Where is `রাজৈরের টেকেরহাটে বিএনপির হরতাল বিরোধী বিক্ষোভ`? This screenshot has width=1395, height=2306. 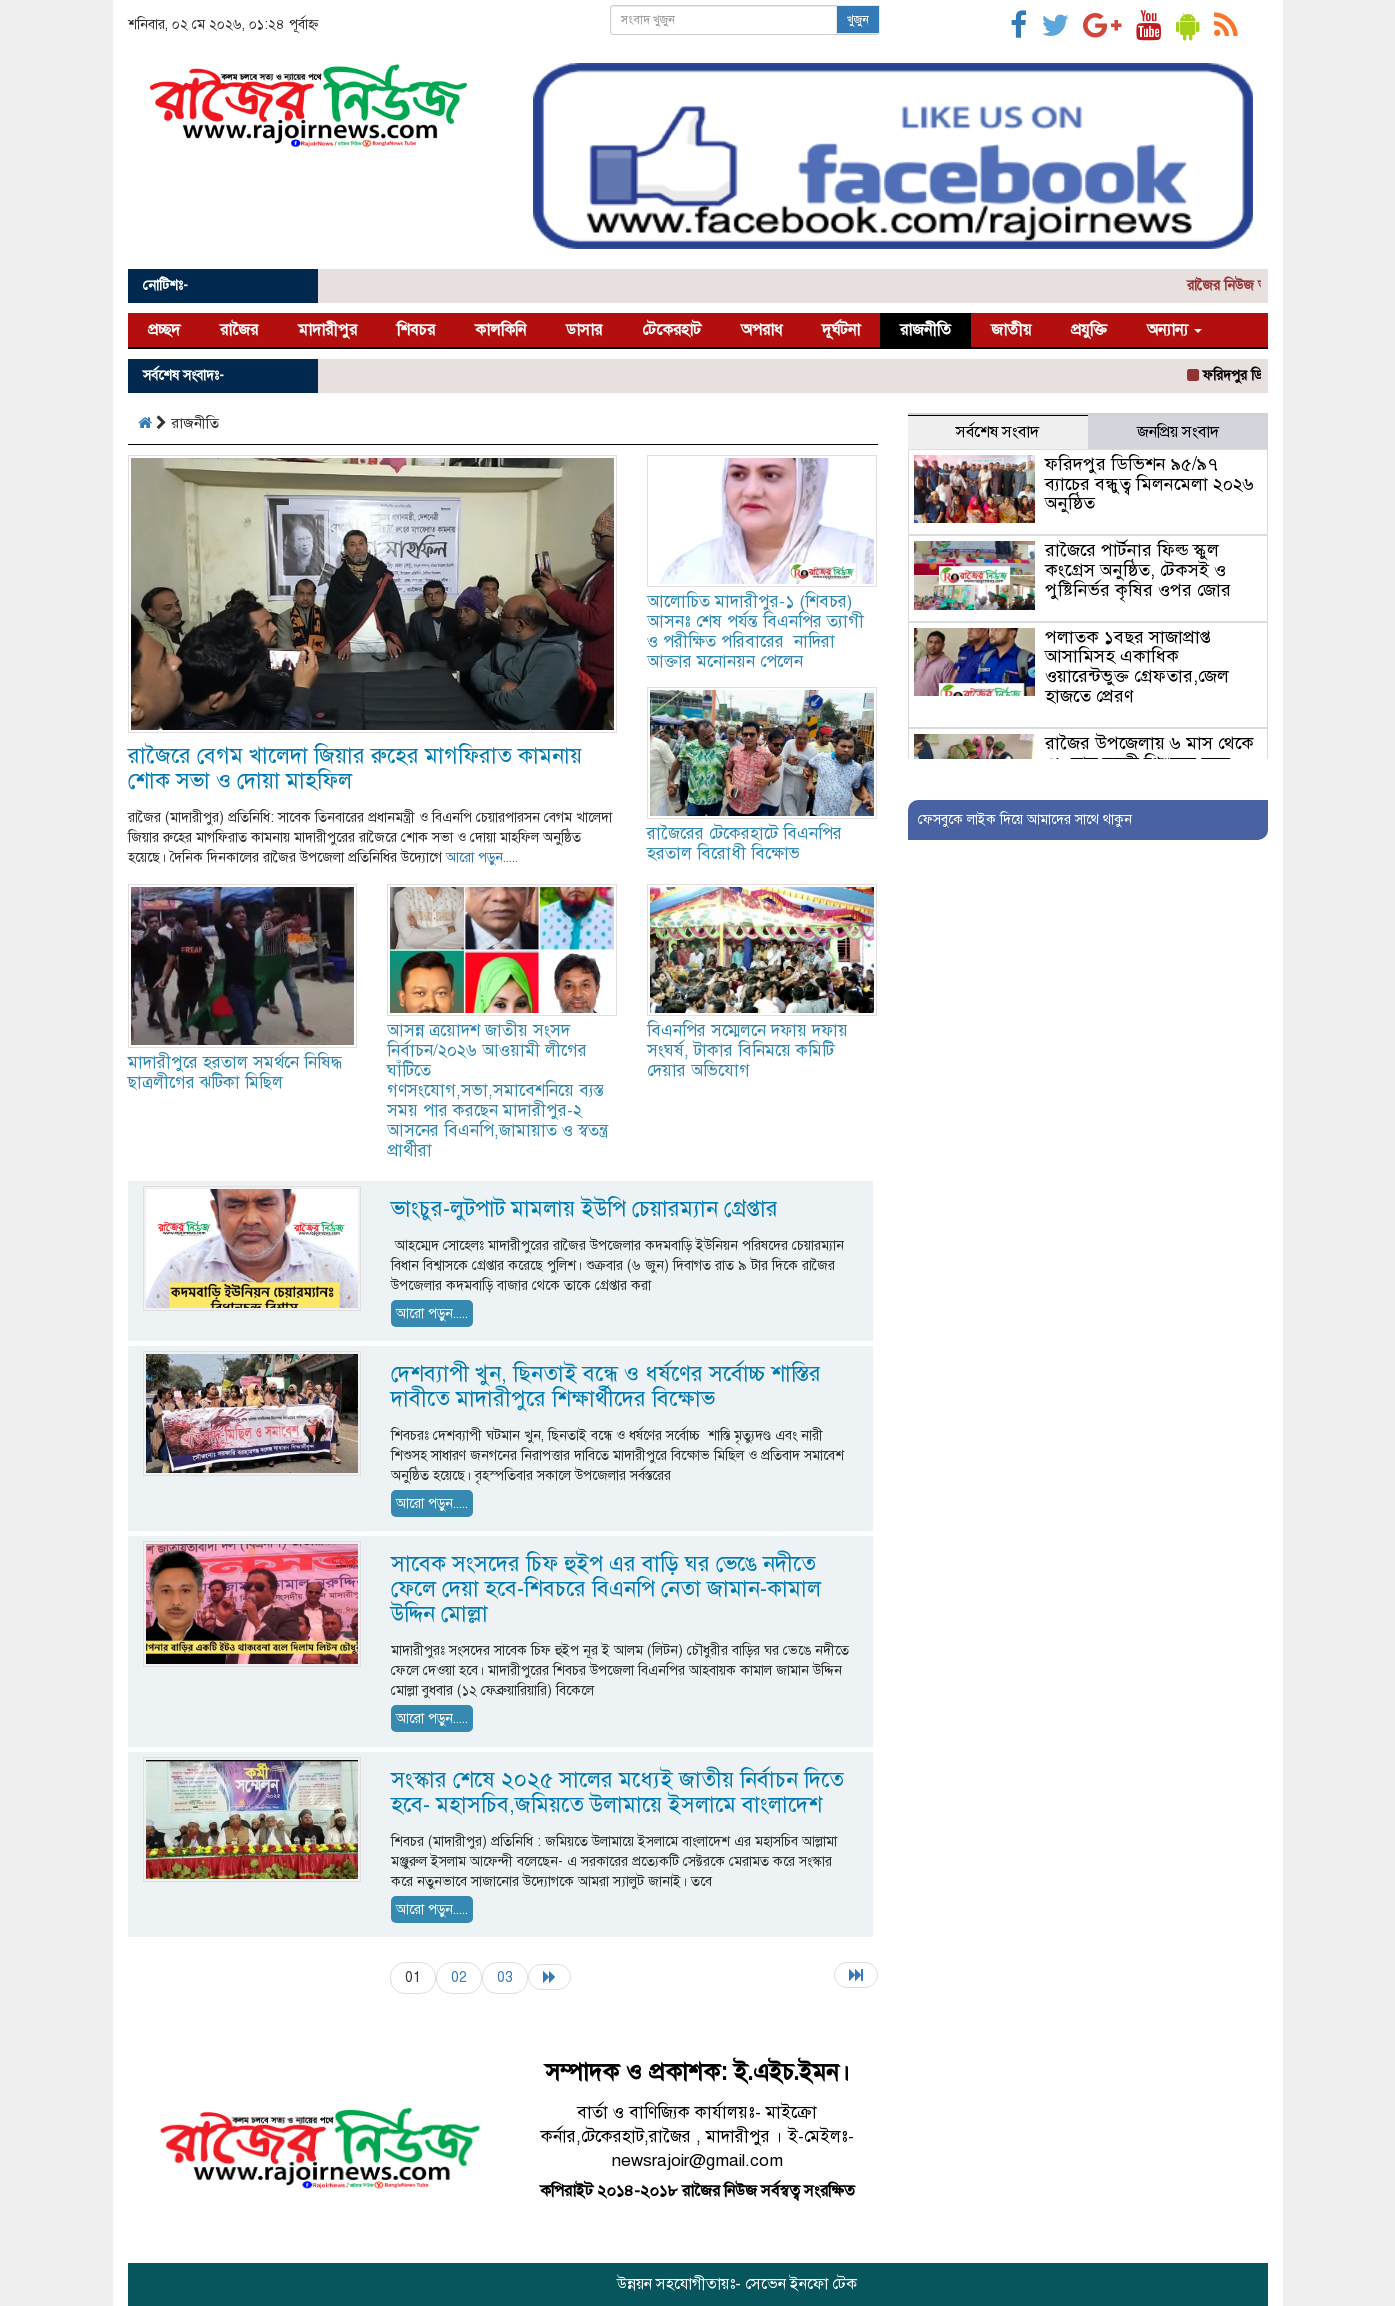 রাজৈরের টেকেরহাটে বিএনপির হরতাল বিরোধী বিক্ষোভ is located at coordinates (744, 843).